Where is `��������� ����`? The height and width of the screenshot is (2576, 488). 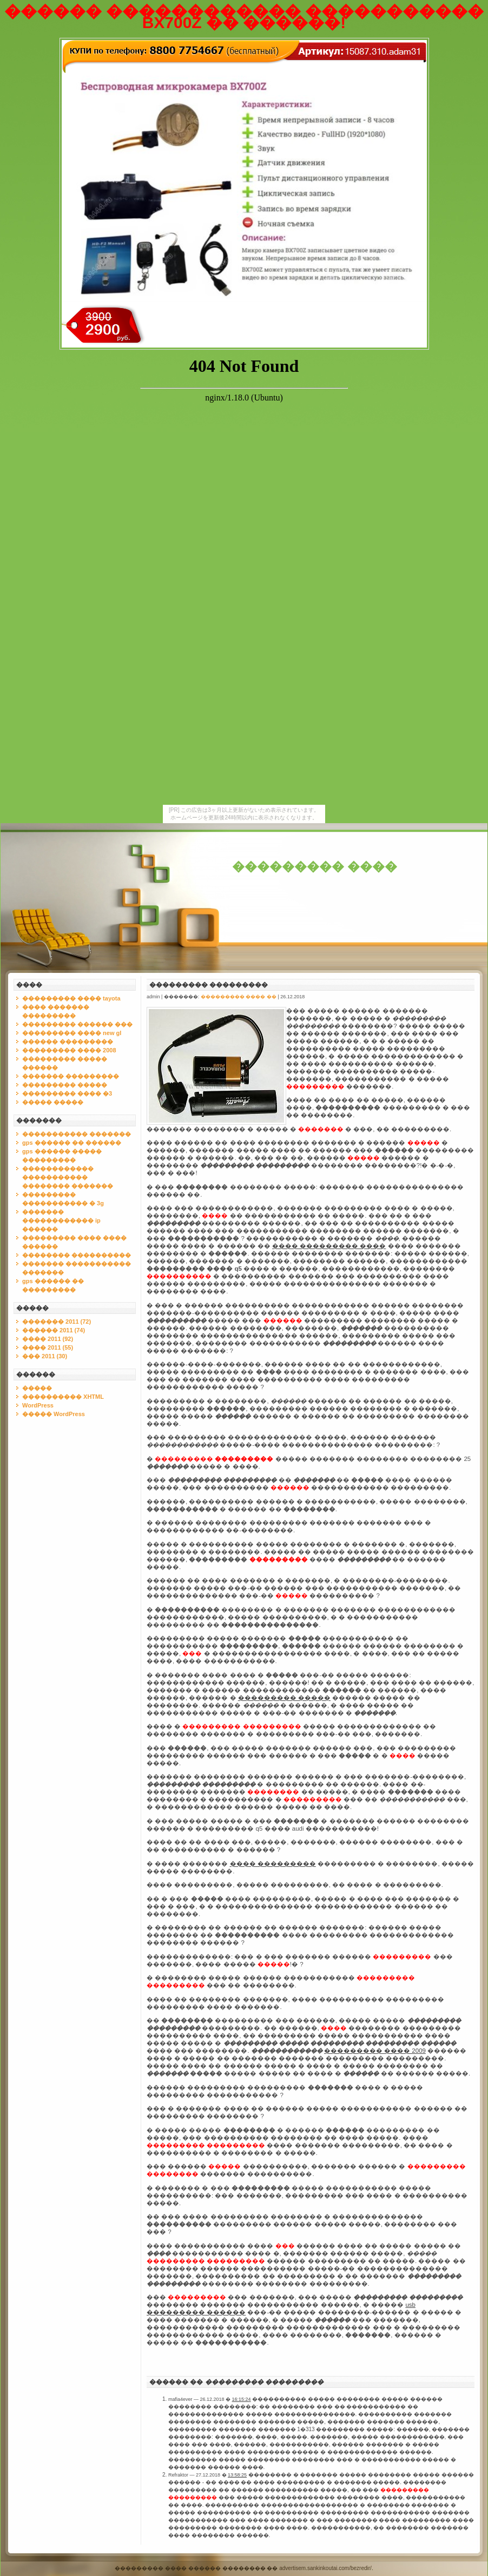
��������� ���� is located at coordinates (314, 866).